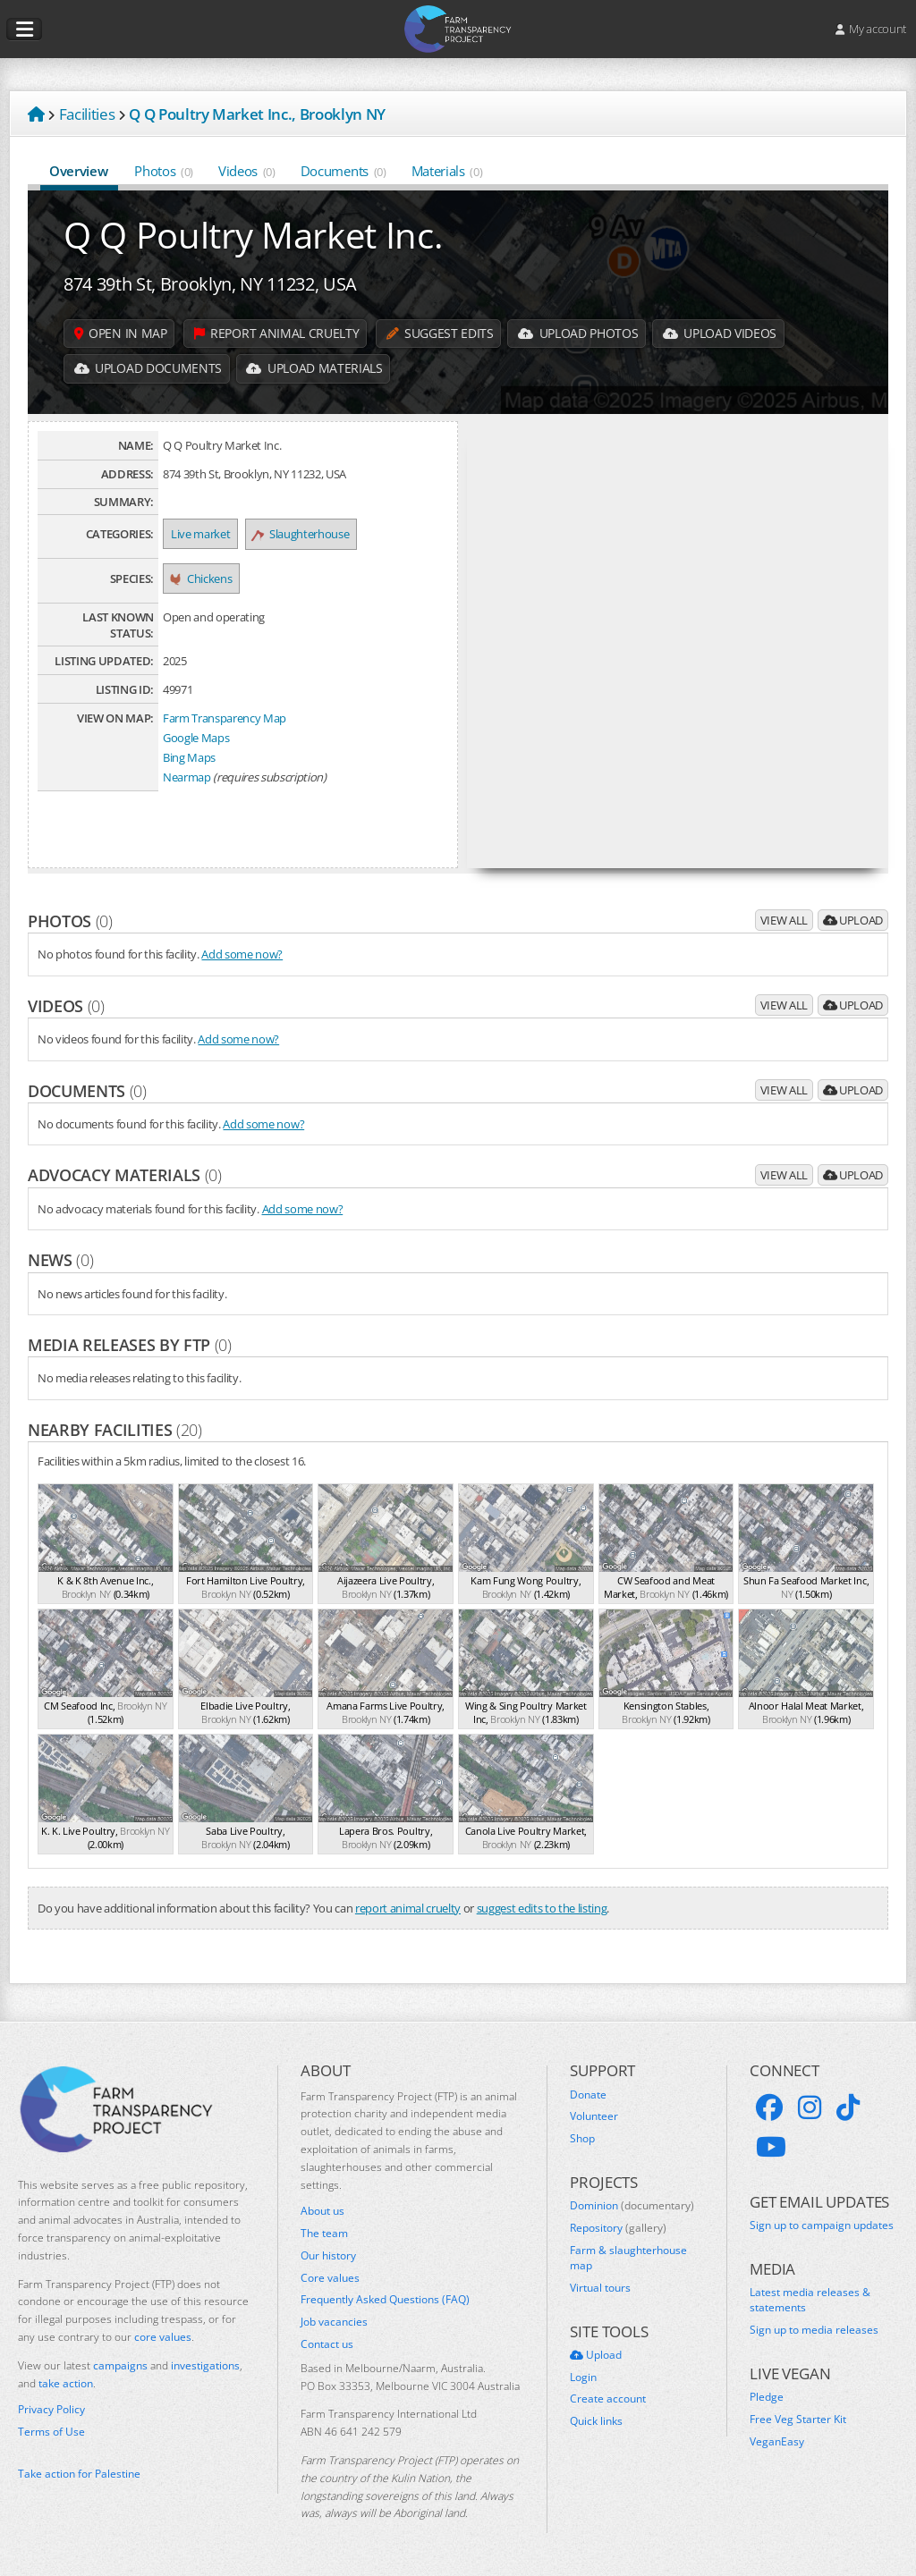 The height and width of the screenshot is (2576, 916). What do you see at coordinates (608, 2399) in the screenshot?
I see `Create account` at bounding box center [608, 2399].